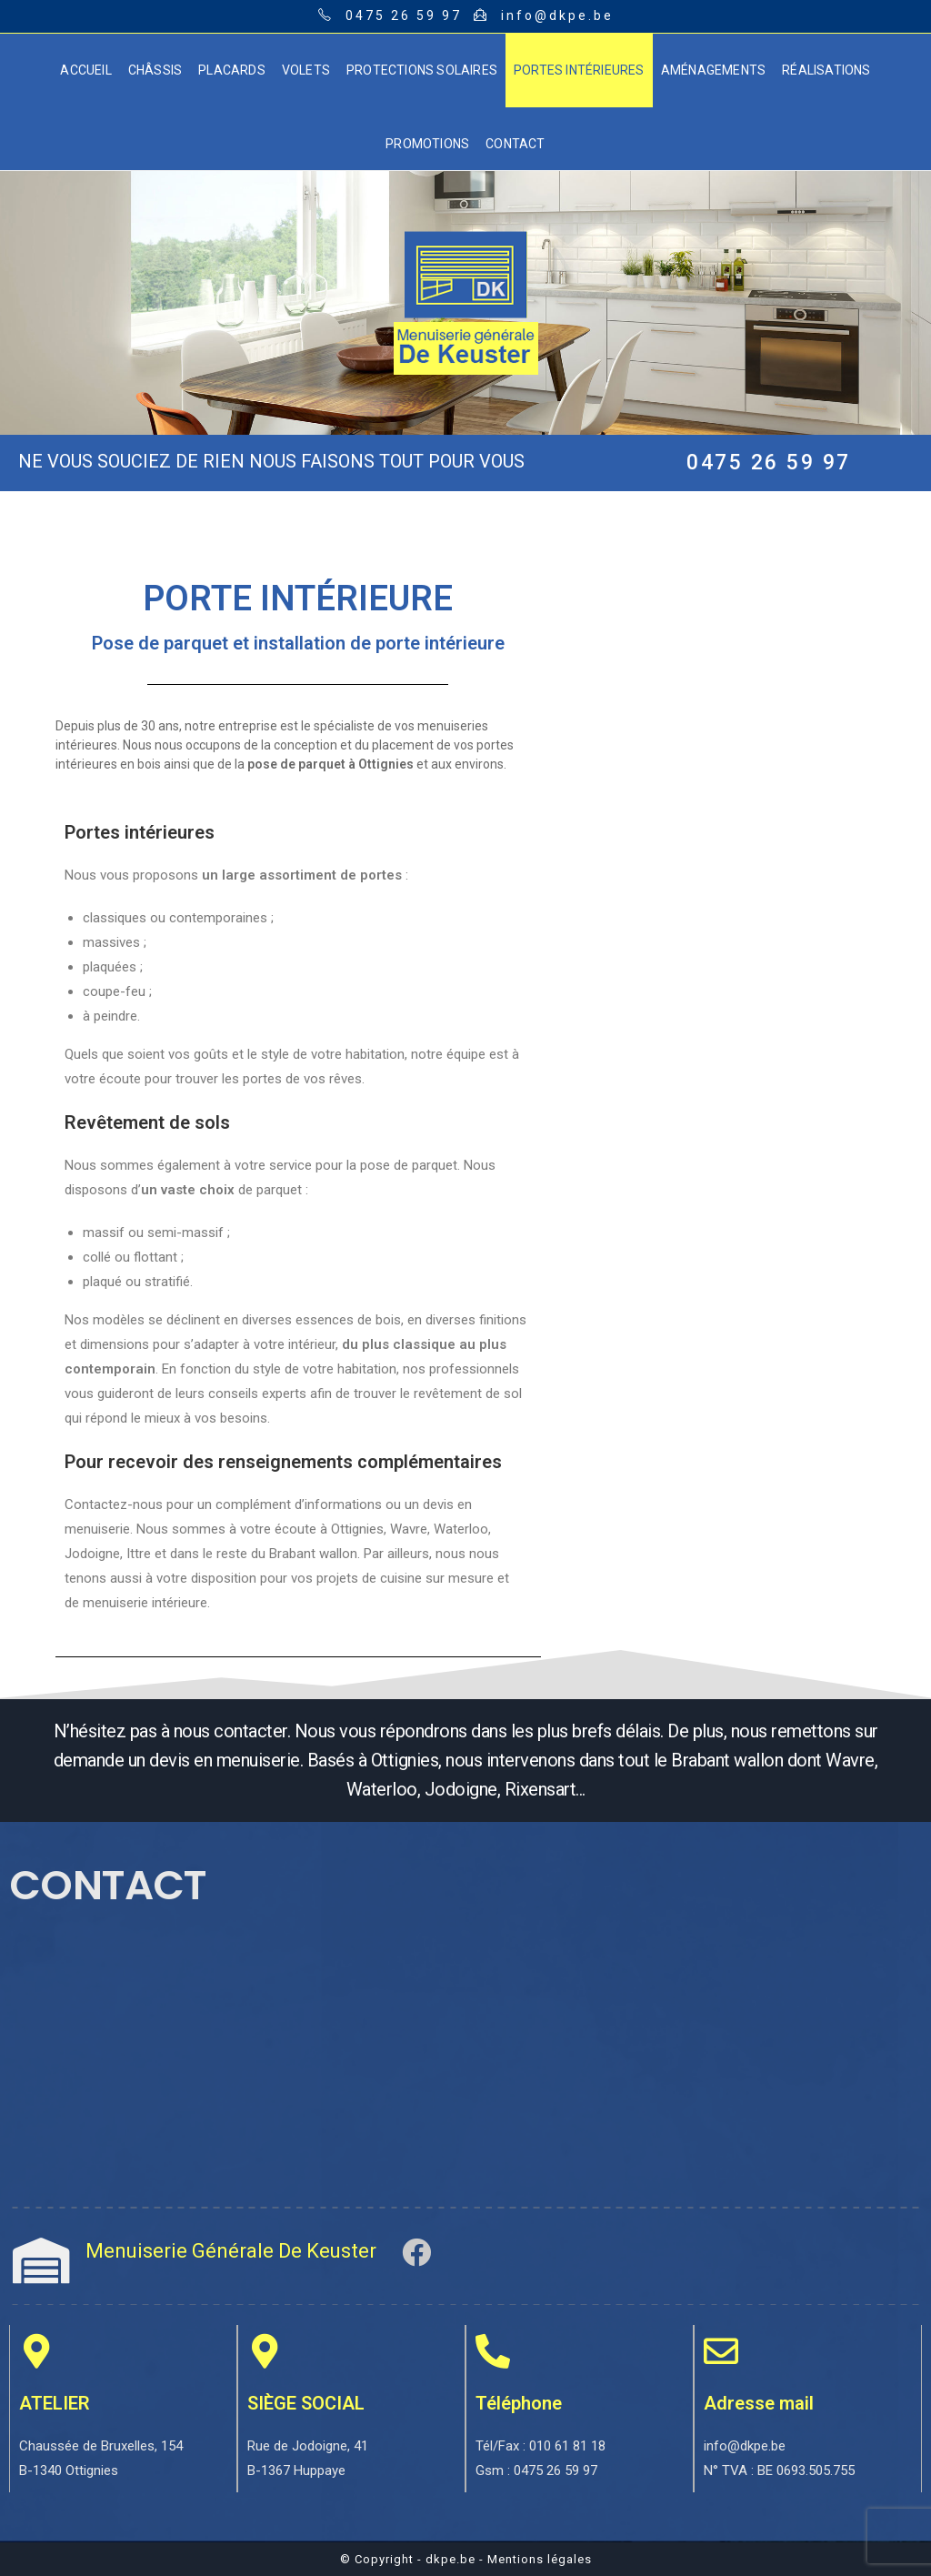  Describe the element at coordinates (535, 2559) in the screenshot. I see `- Mentions légales` at that location.